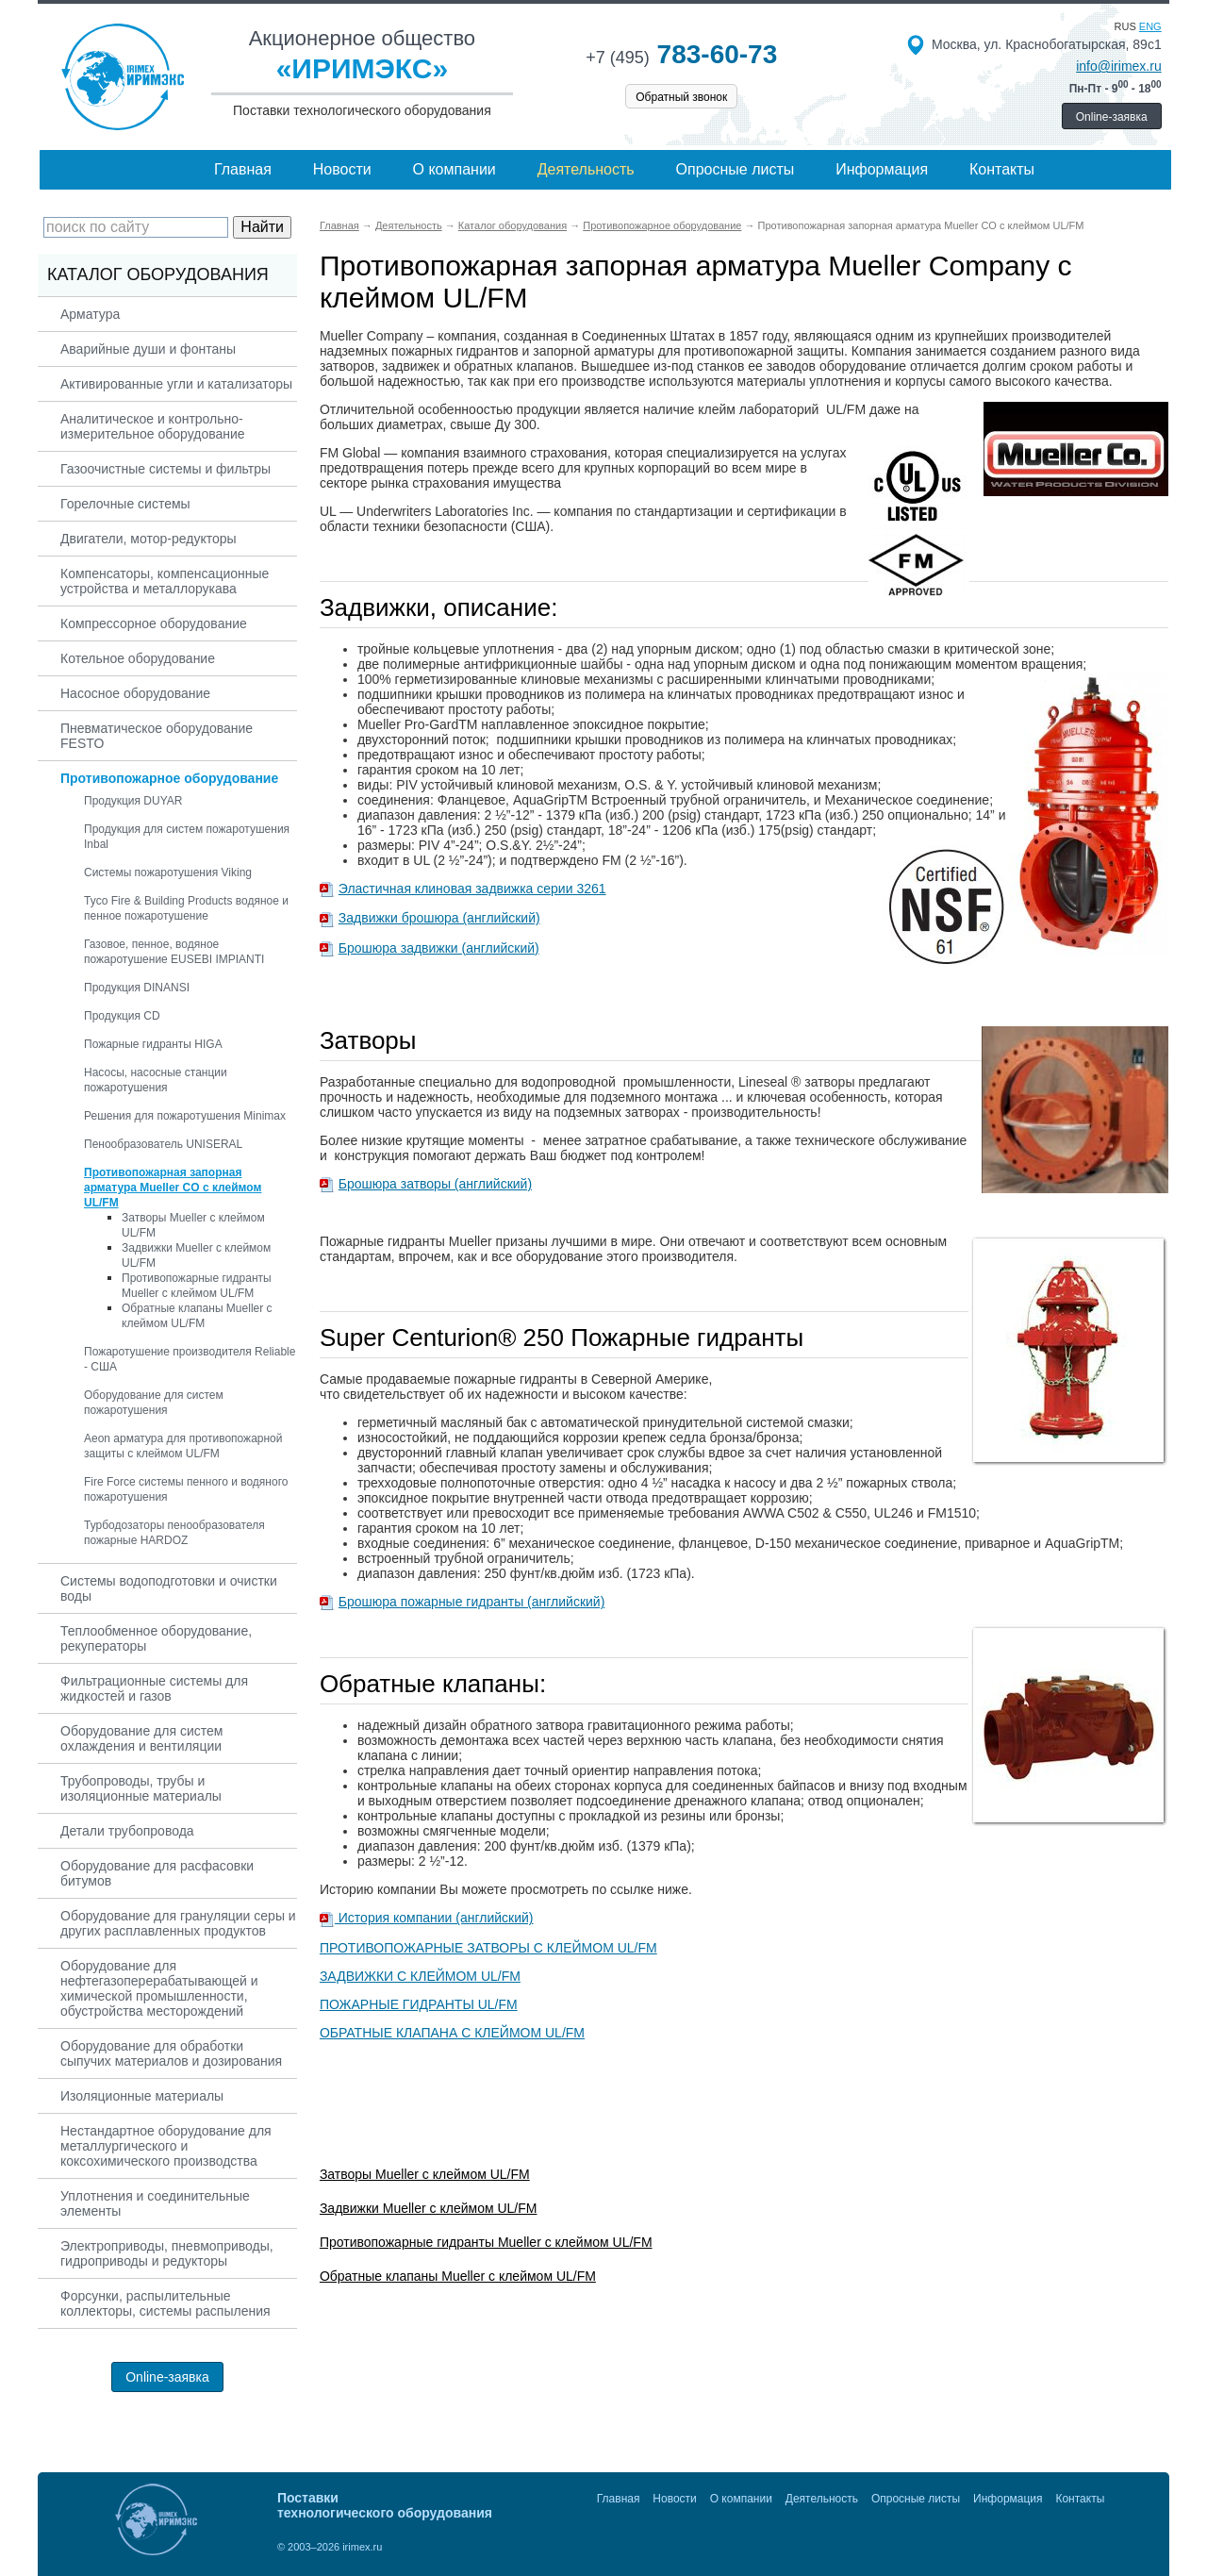 This screenshot has width=1207, height=2576. What do you see at coordinates (148, 538) in the screenshot?
I see `Двигатели, мотор-редукторы` at bounding box center [148, 538].